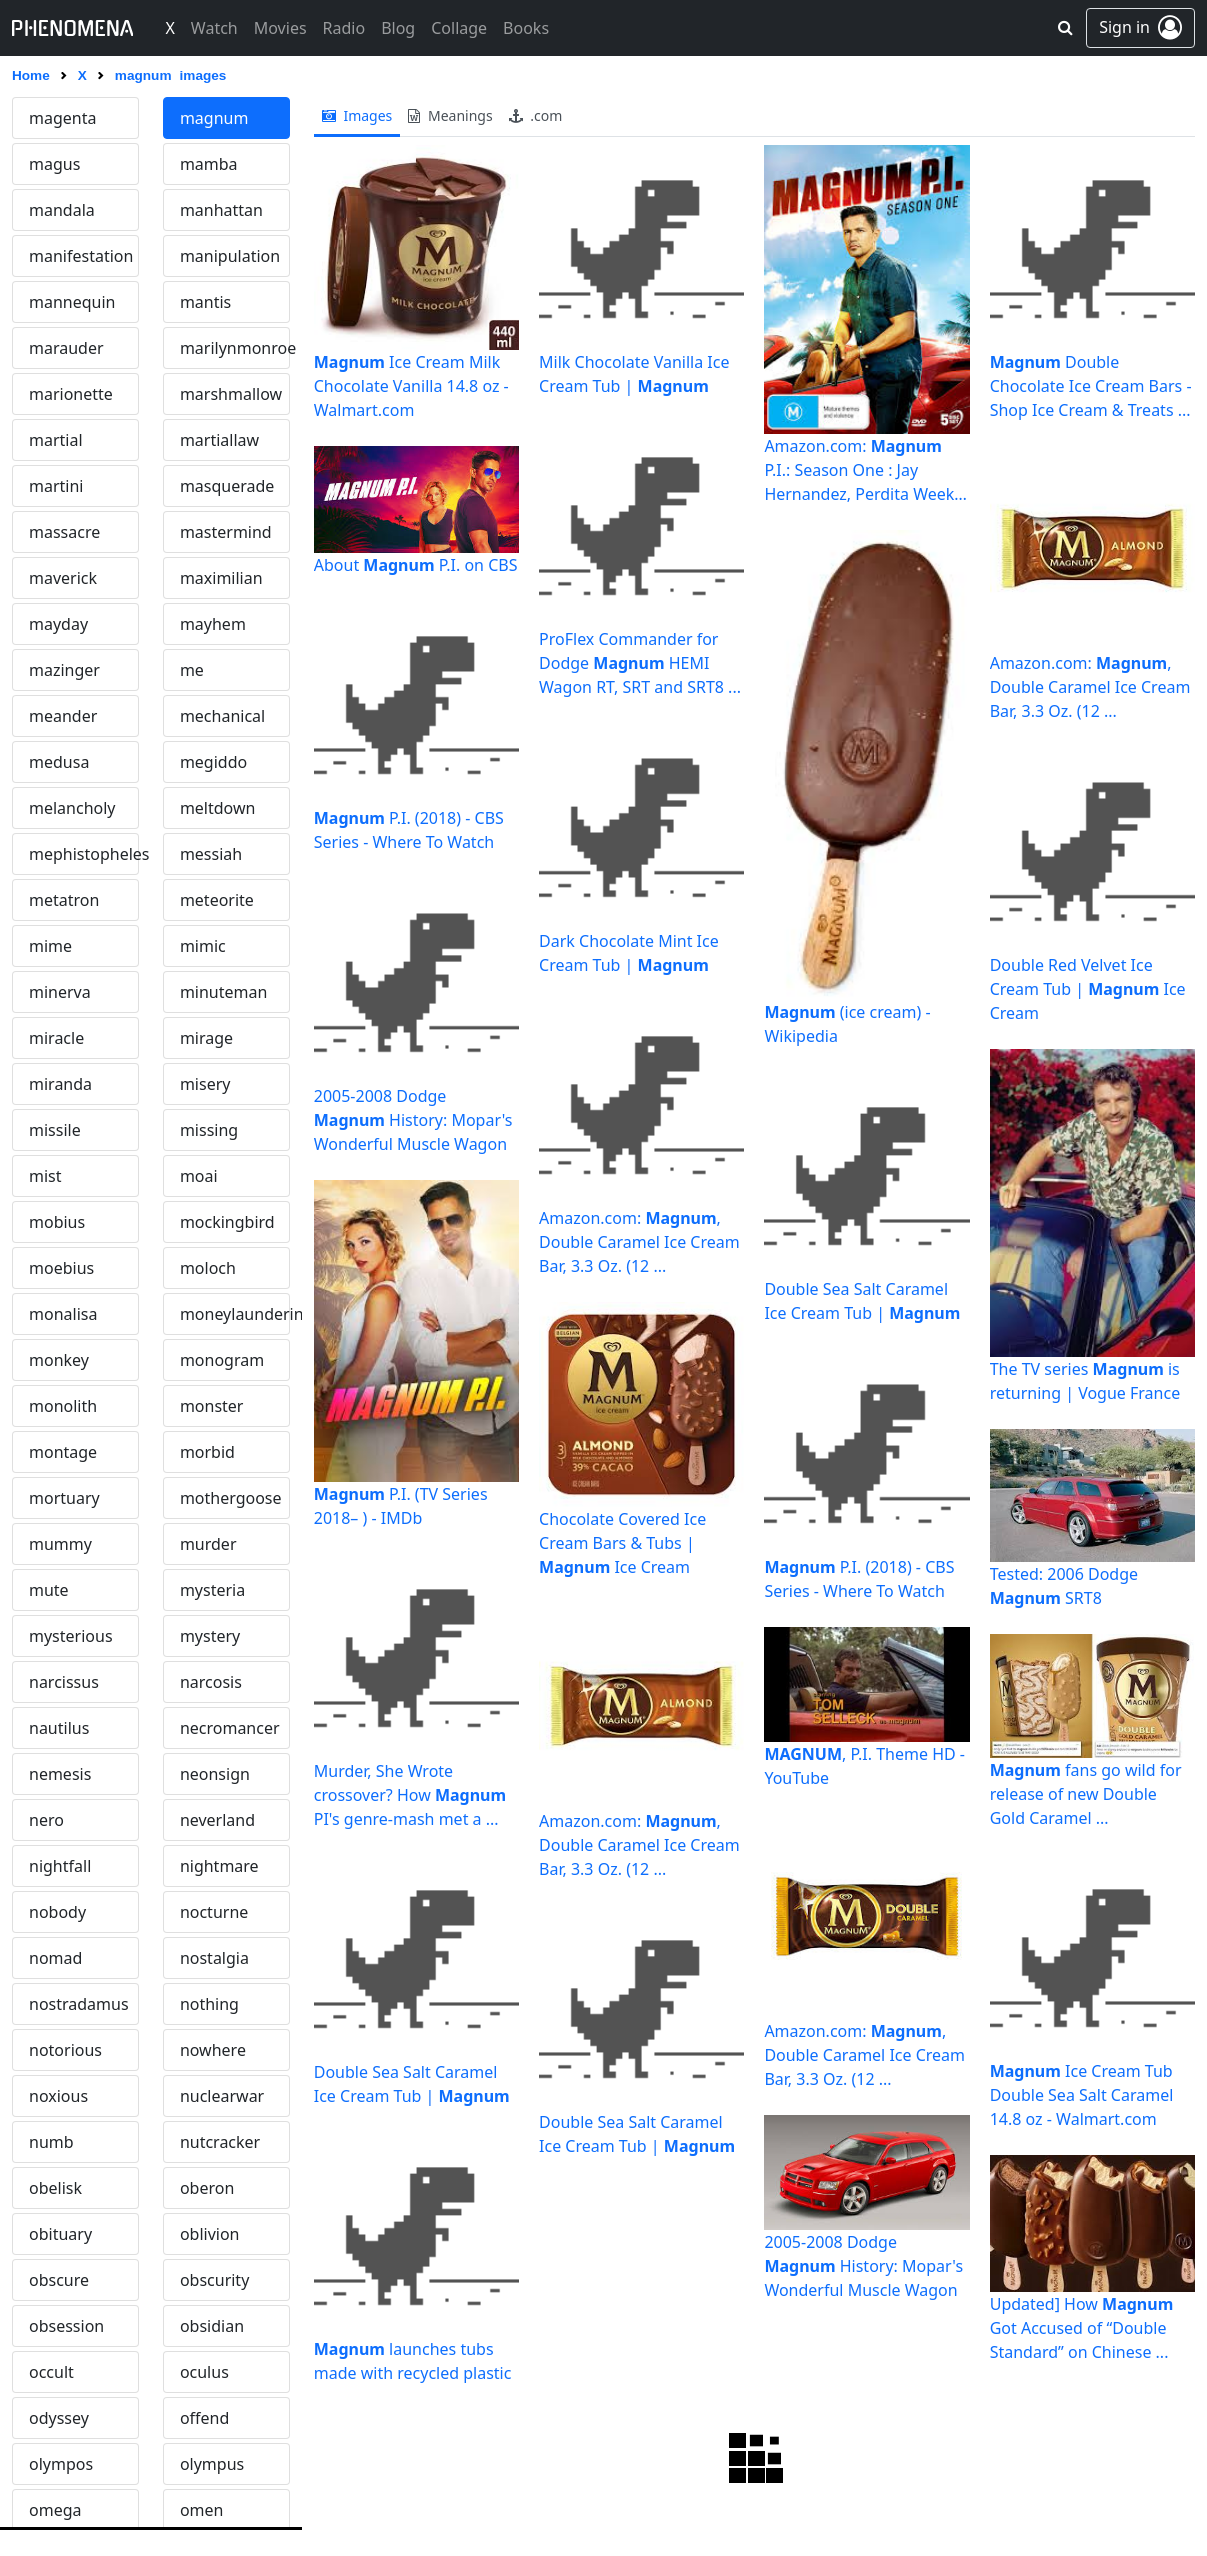  What do you see at coordinates (79, 2004) in the screenshot?
I see `nostradamus` at bounding box center [79, 2004].